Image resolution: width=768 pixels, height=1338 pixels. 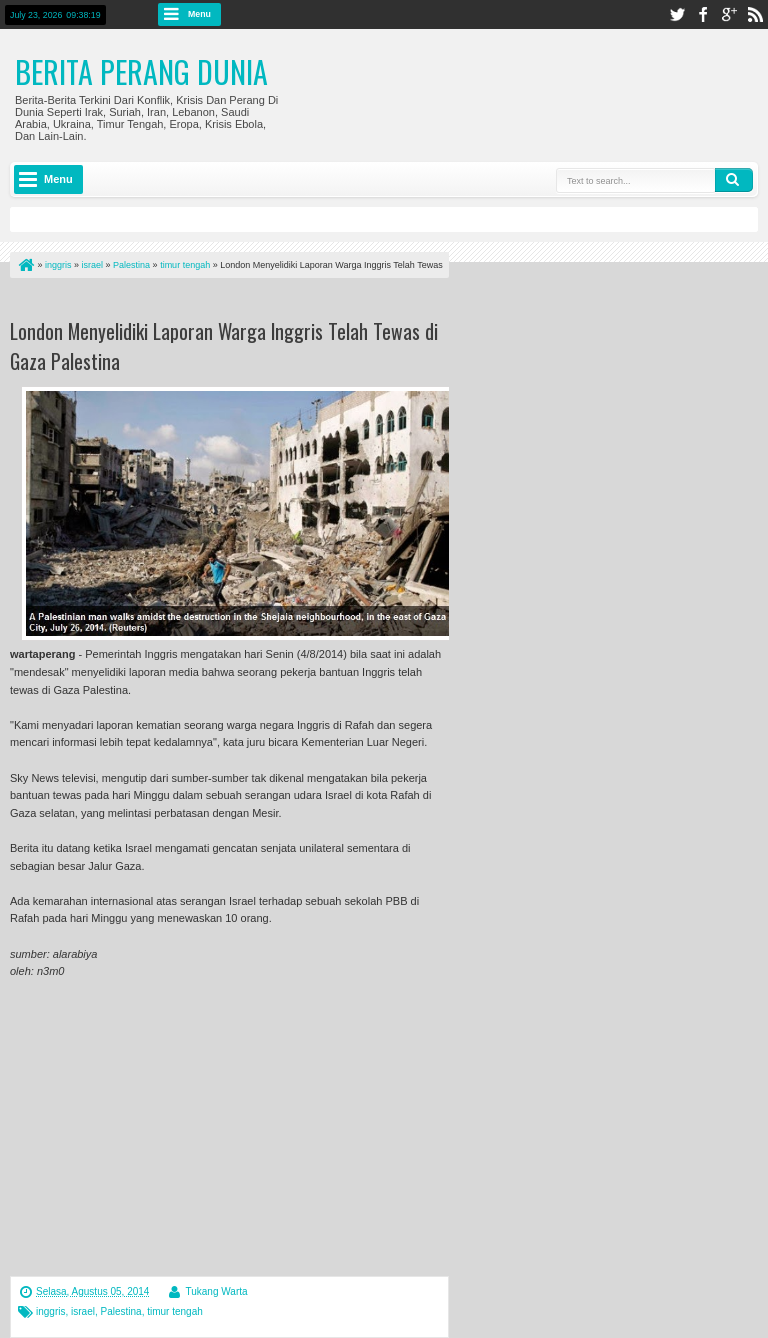 I want to click on [Advertisement], so click(x=244, y=302).